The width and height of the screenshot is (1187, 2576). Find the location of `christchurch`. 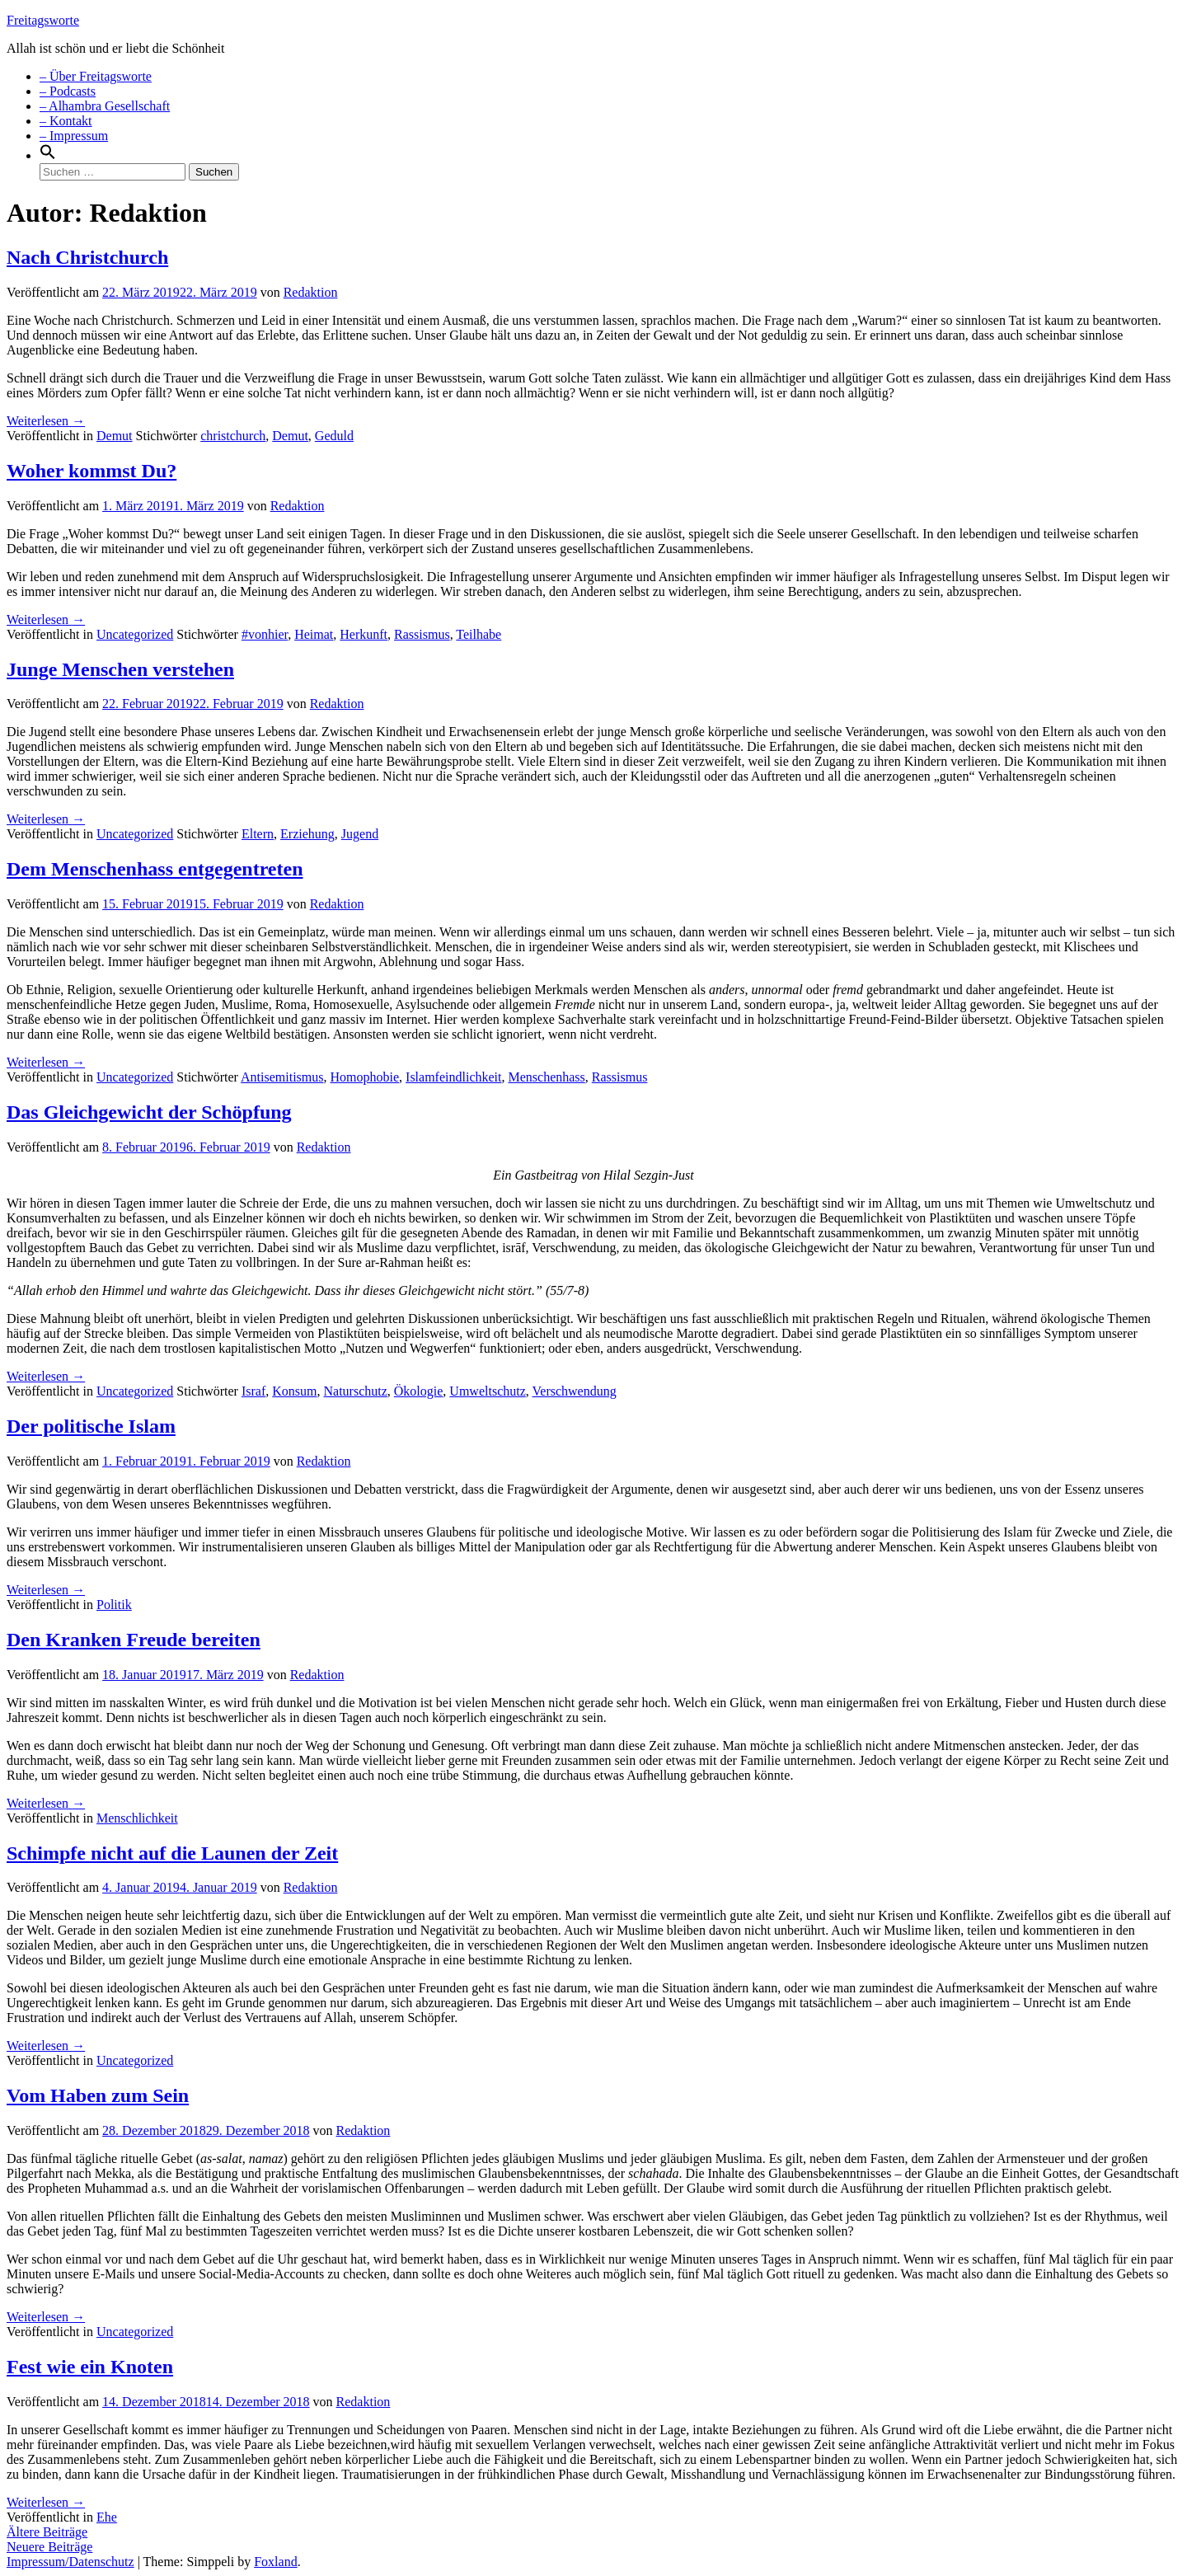

christchurch is located at coordinates (232, 436).